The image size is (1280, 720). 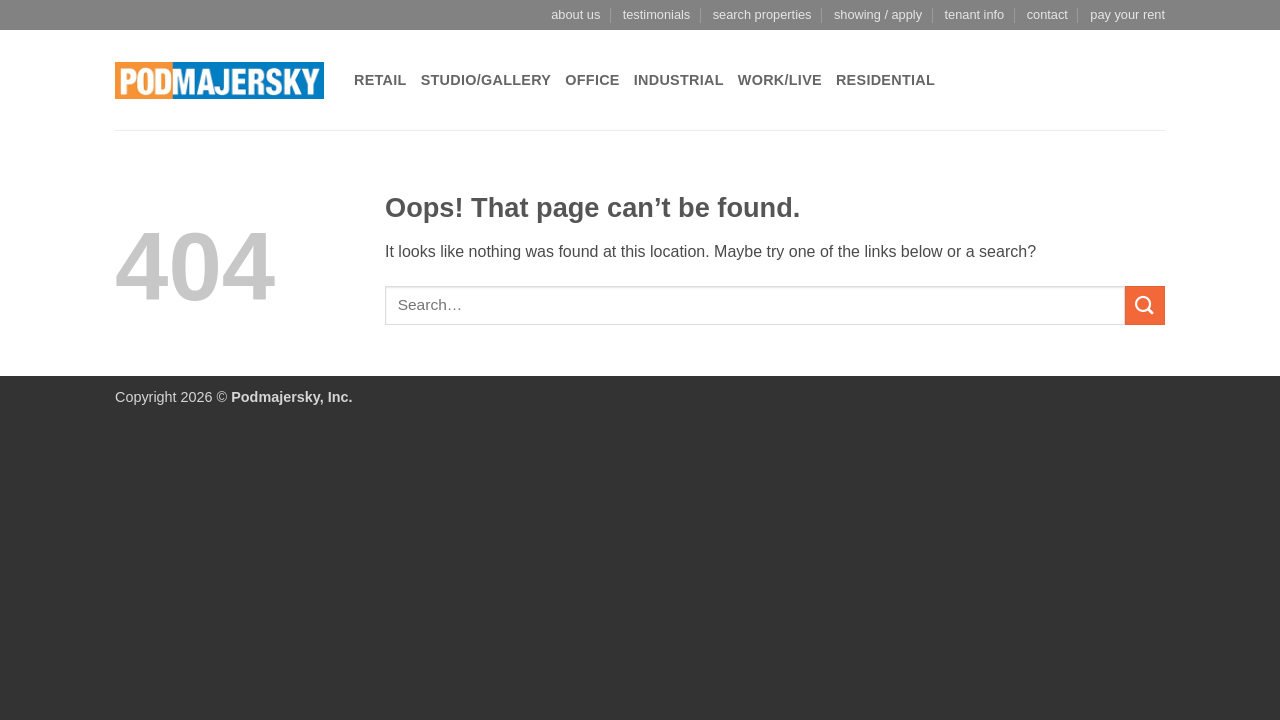 I want to click on Retail, so click(x=380, y=80).